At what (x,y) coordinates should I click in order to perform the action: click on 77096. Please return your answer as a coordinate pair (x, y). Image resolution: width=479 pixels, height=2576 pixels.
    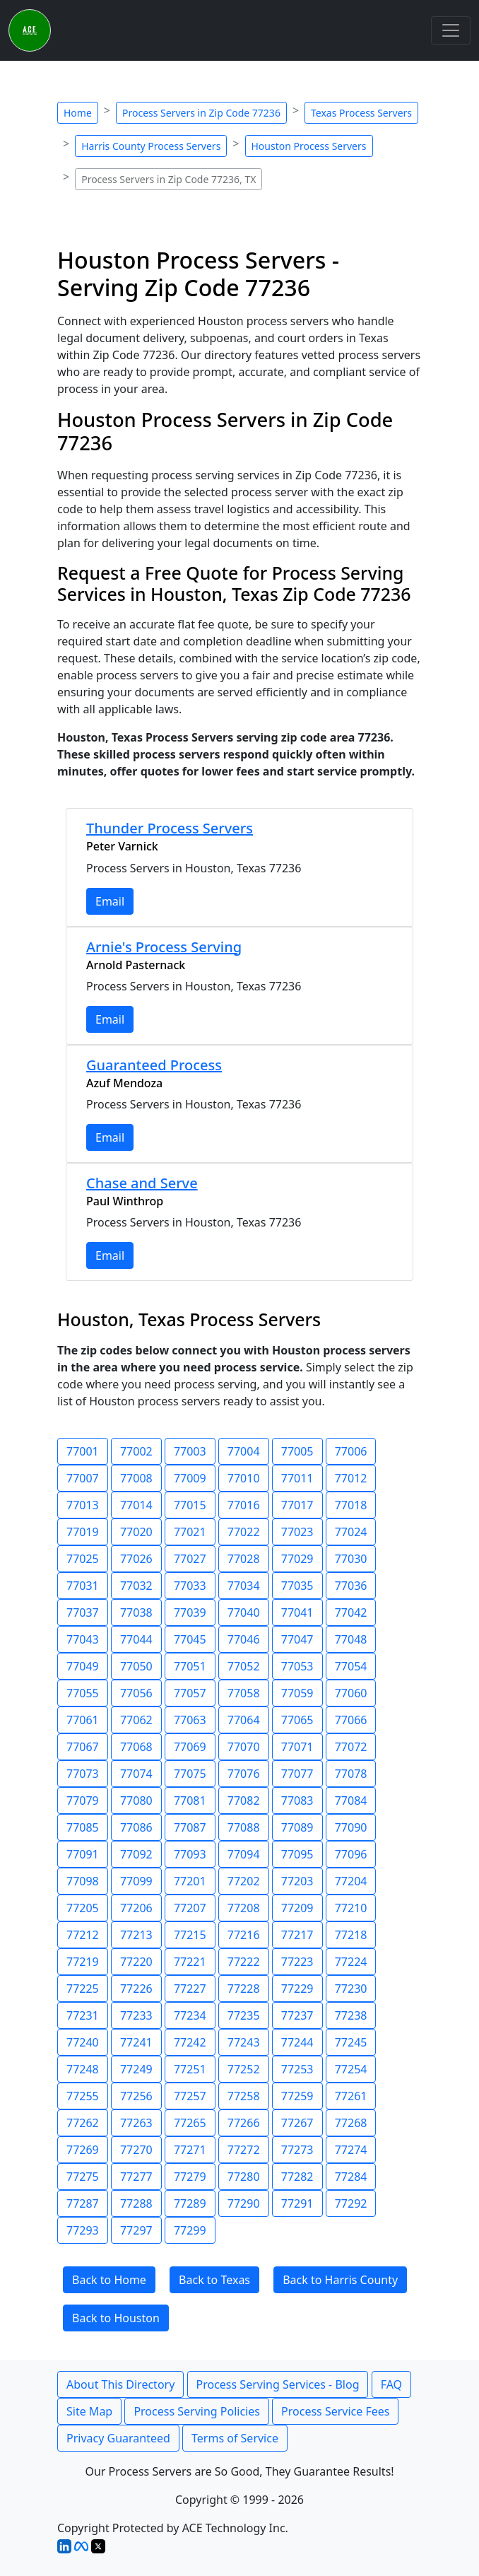
    Looking at the image, I should click on (351, 1854).